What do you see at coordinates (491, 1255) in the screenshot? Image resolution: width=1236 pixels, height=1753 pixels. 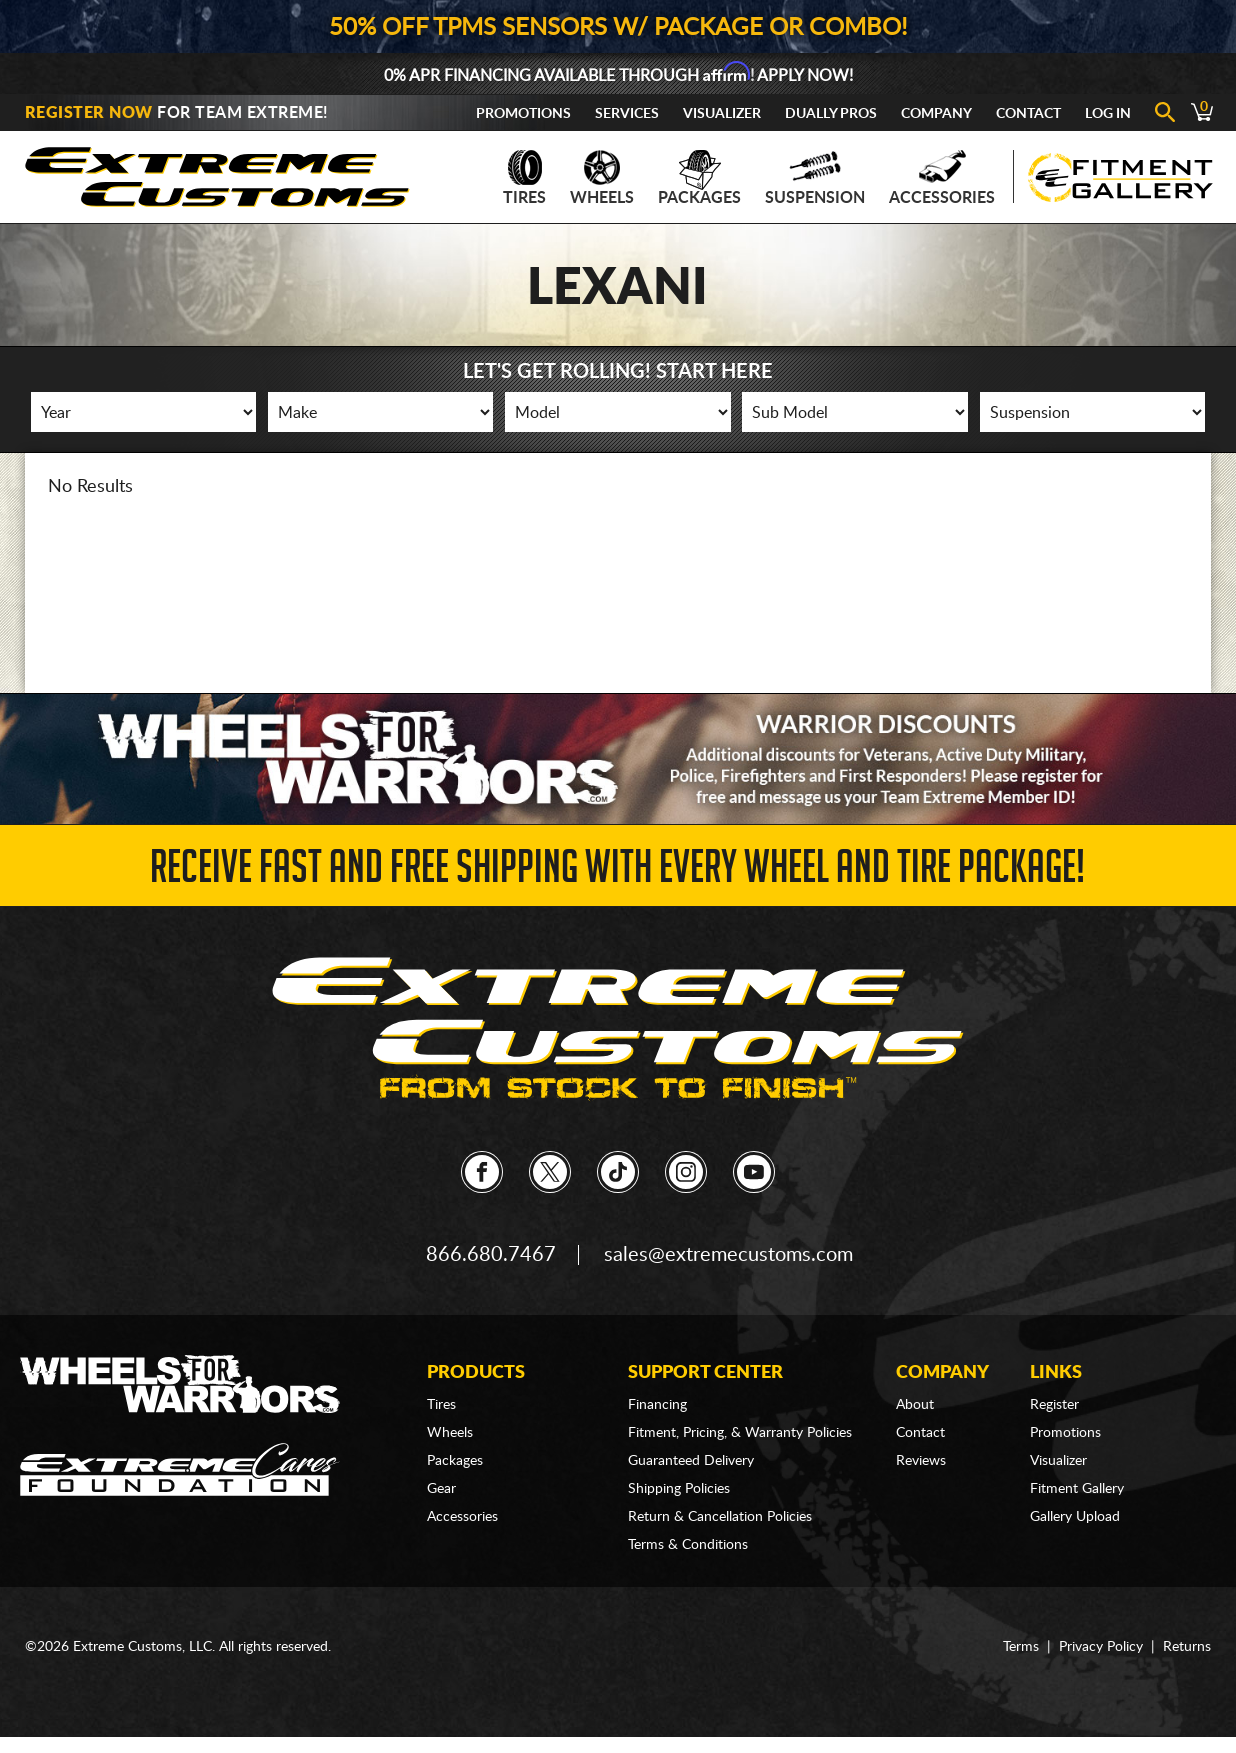 I see `866.680.7467` at bounding box center [491, 1255].